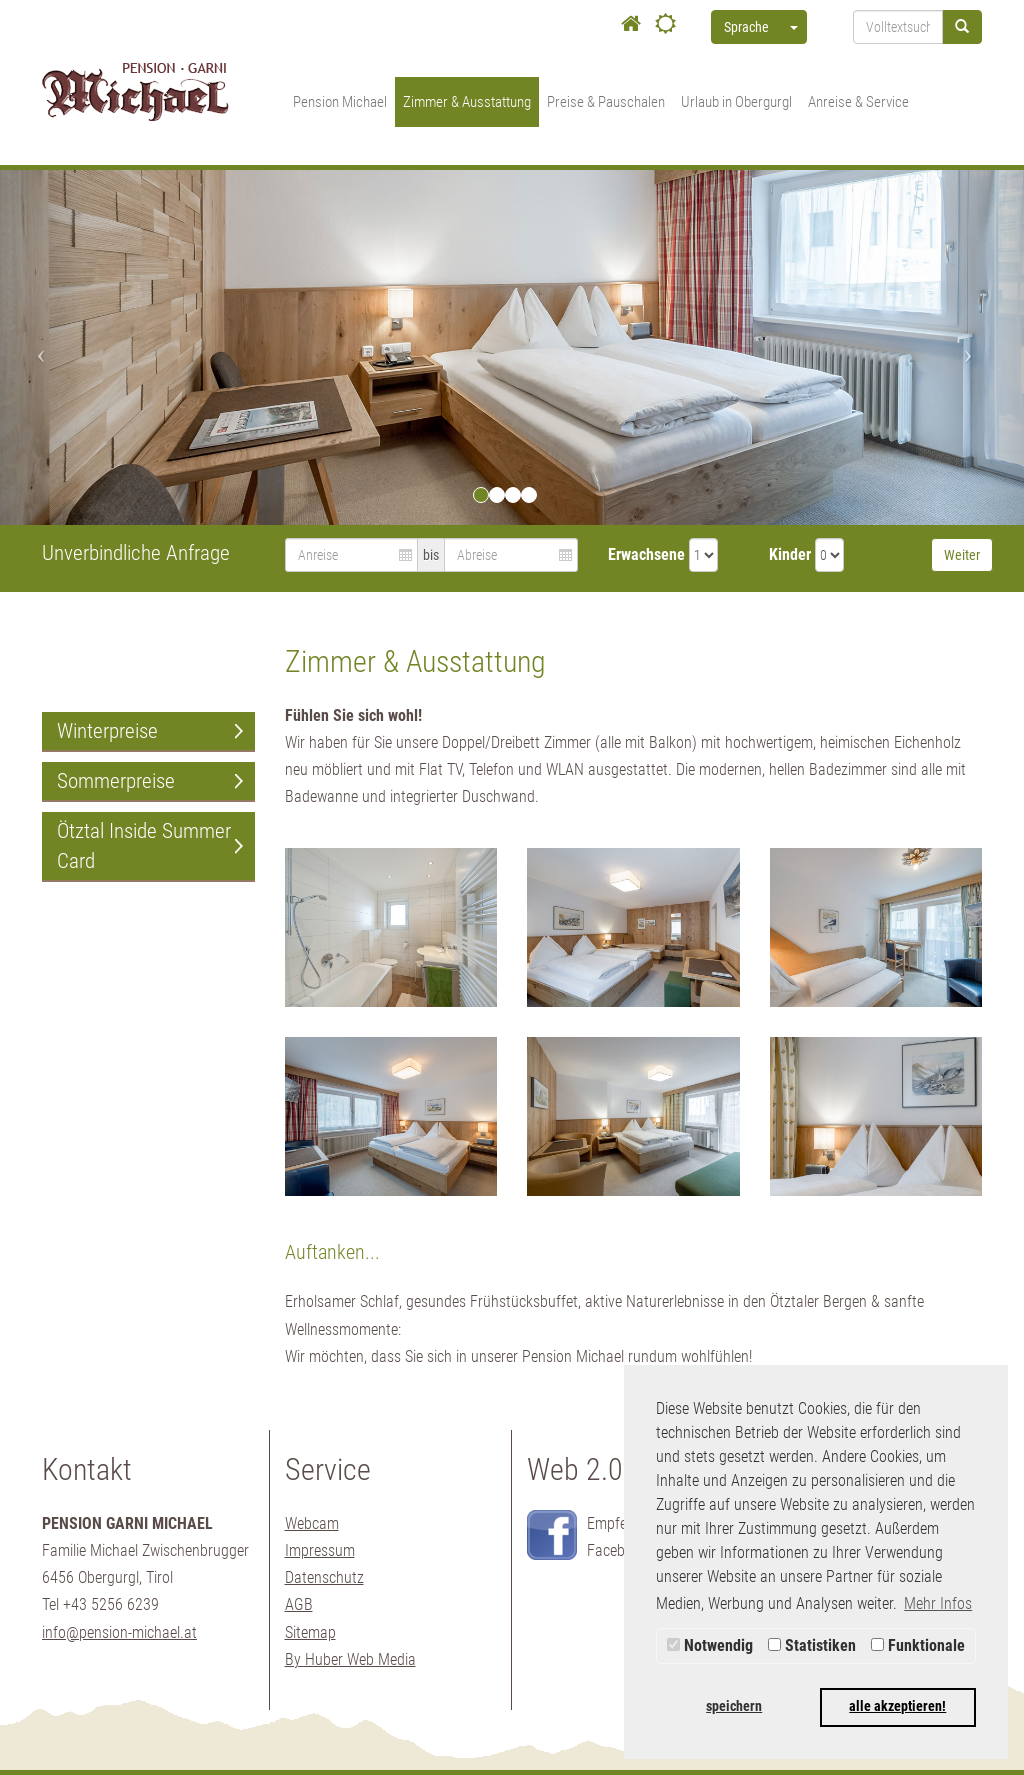 The image size is (1024, 1775). I want to click on By Huber Web Media, so click(350, 1659).